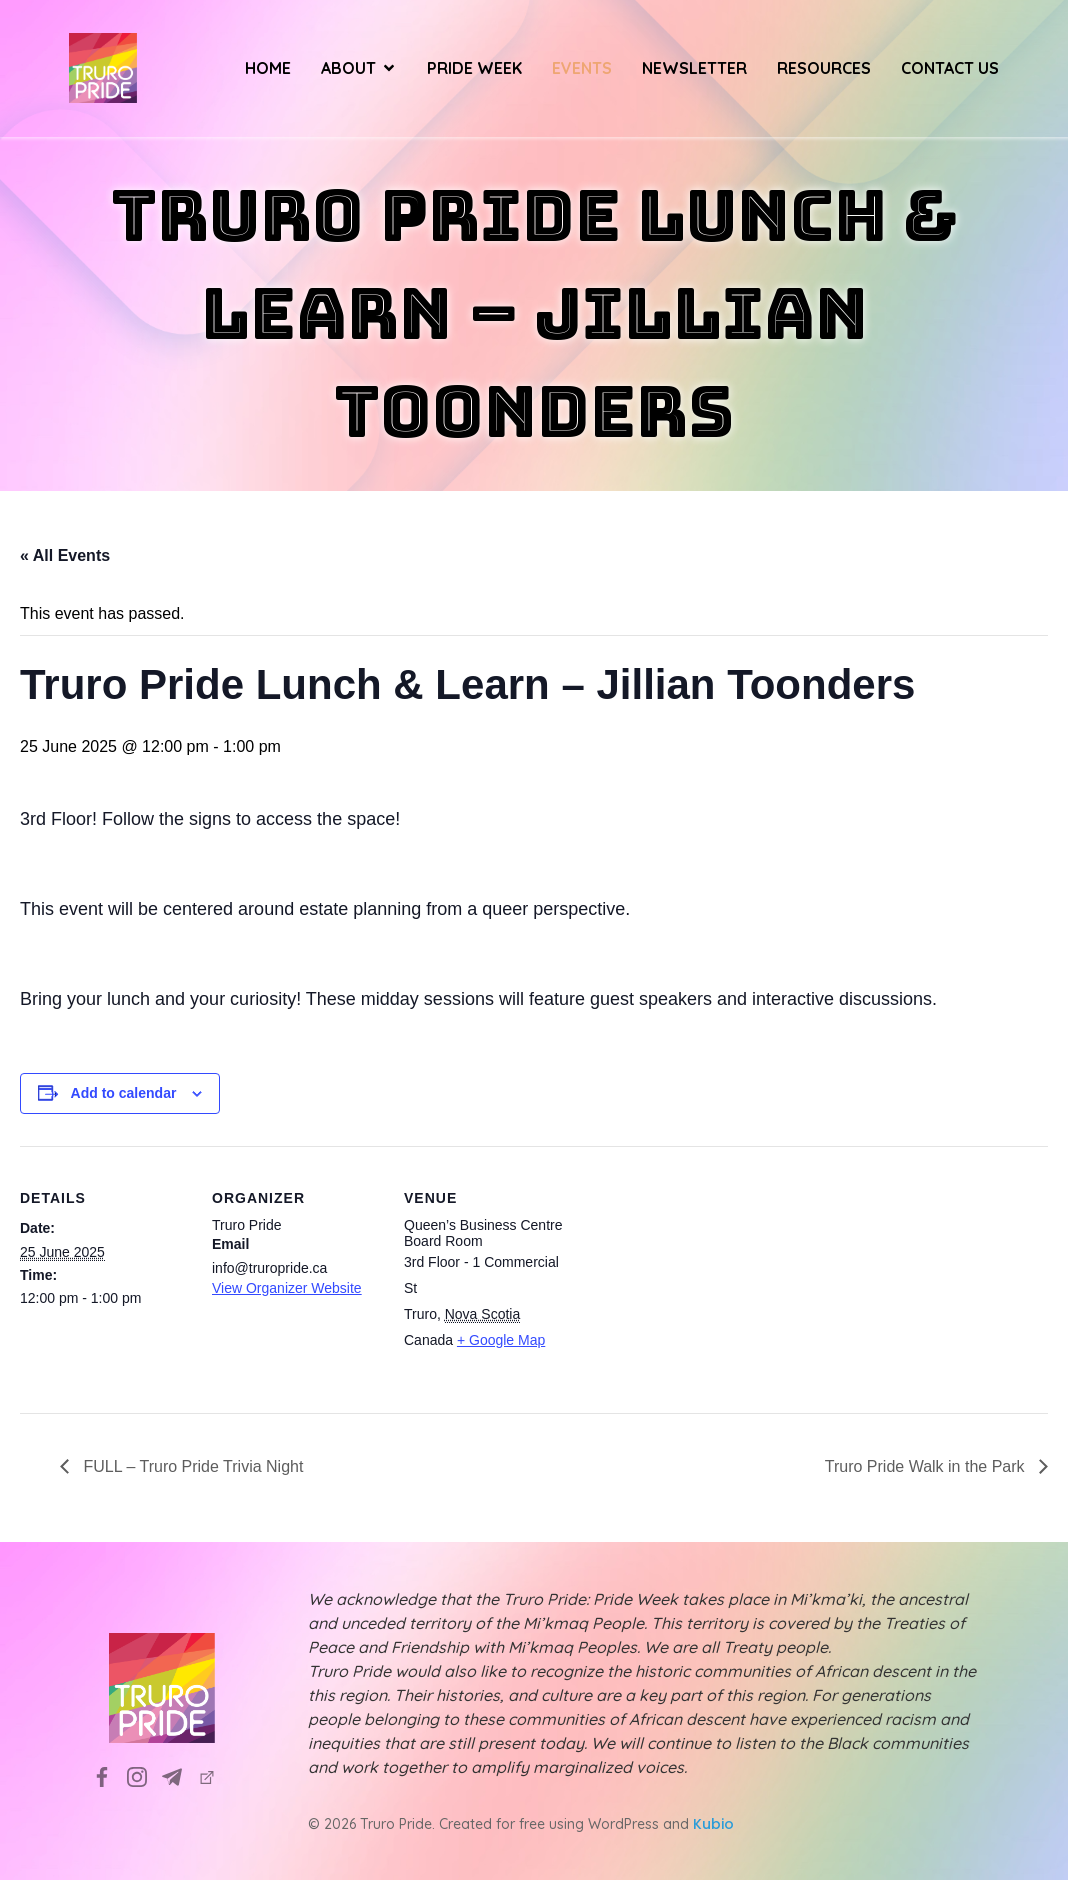  Describe the element at coordinates (713, 1827) in the screenshot. I see `Kubio` at that location.